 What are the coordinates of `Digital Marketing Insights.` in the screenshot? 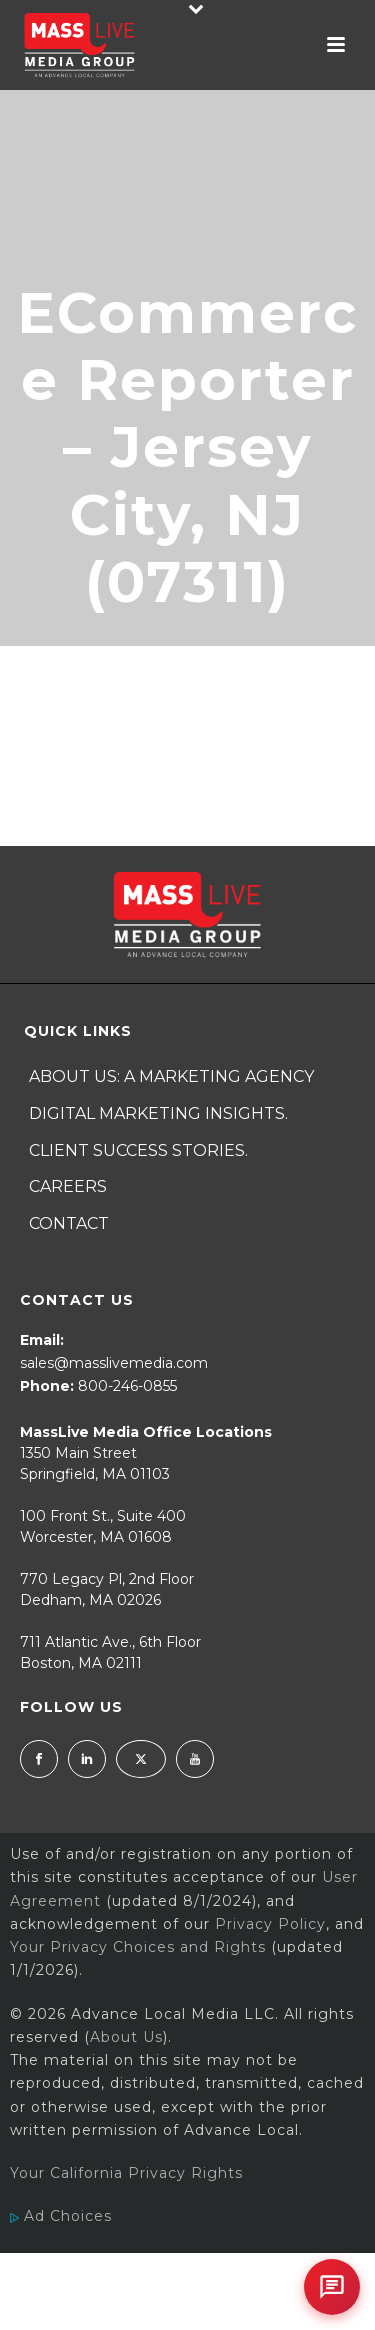 It's located at (158, 1113).